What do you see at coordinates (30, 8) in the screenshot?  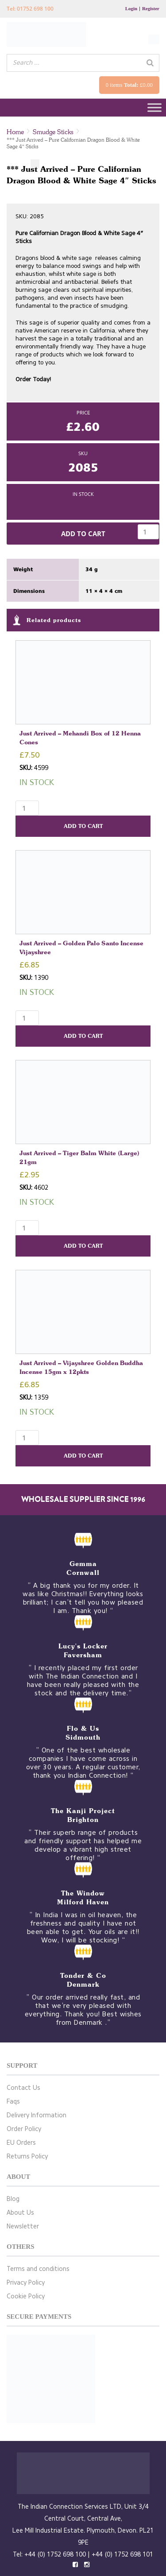 I see `Tel: 01752 698 100` at bounding box center [30, 8].